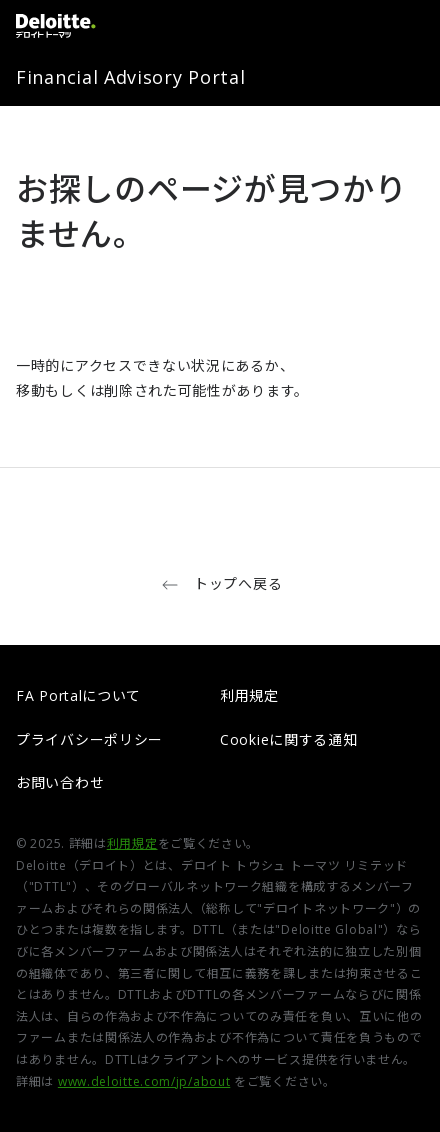  Describe the element at coordinates (288, 739) in the screenshot. I see `Cookieに関する通知` at that location.